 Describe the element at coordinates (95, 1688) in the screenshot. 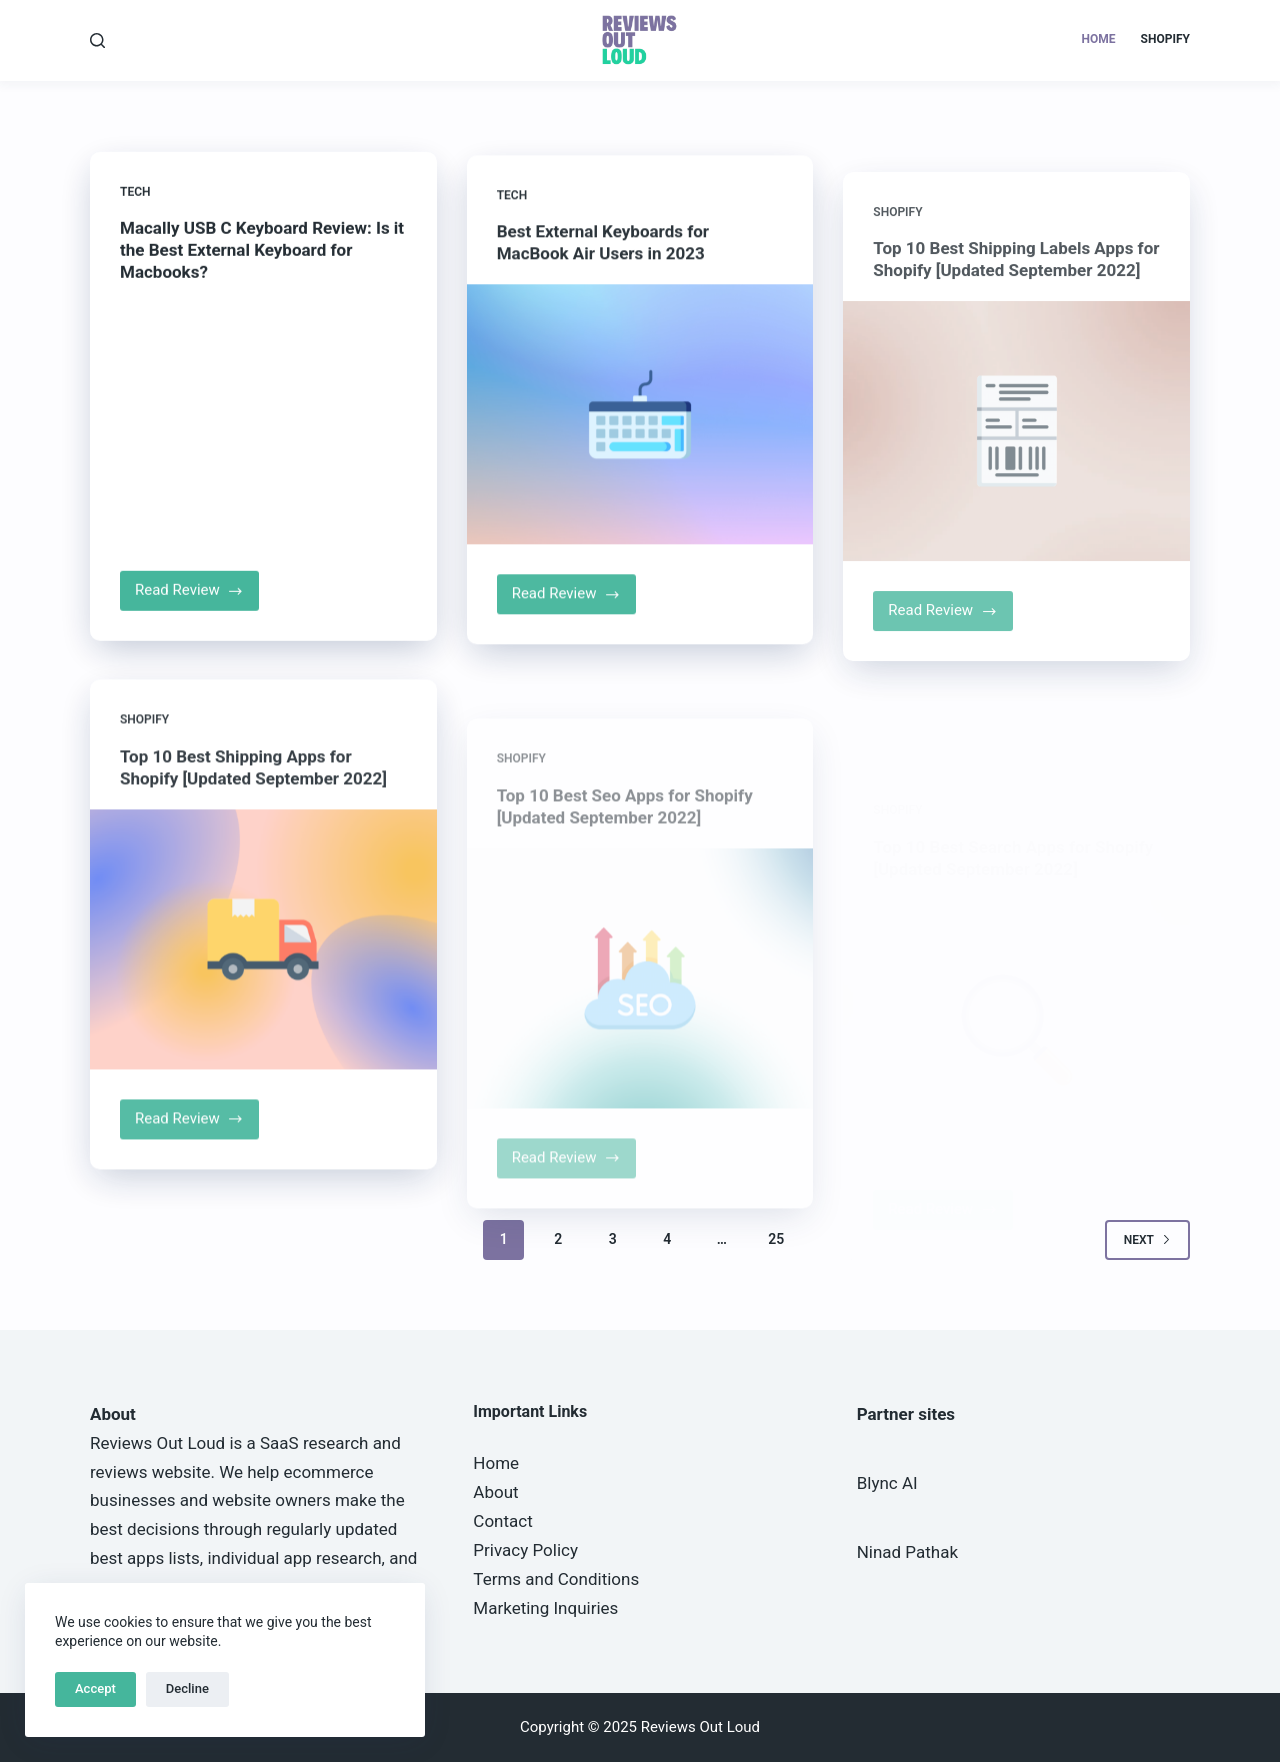

I see `Accept` at that location.